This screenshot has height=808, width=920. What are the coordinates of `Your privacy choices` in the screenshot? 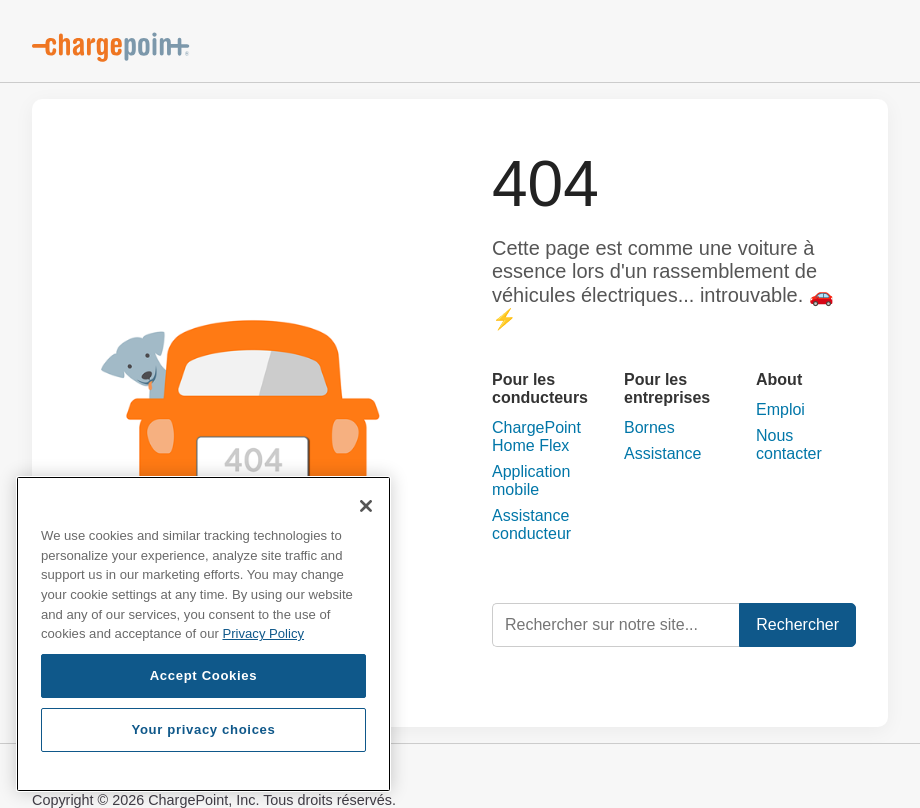 It's located at (203, 729).